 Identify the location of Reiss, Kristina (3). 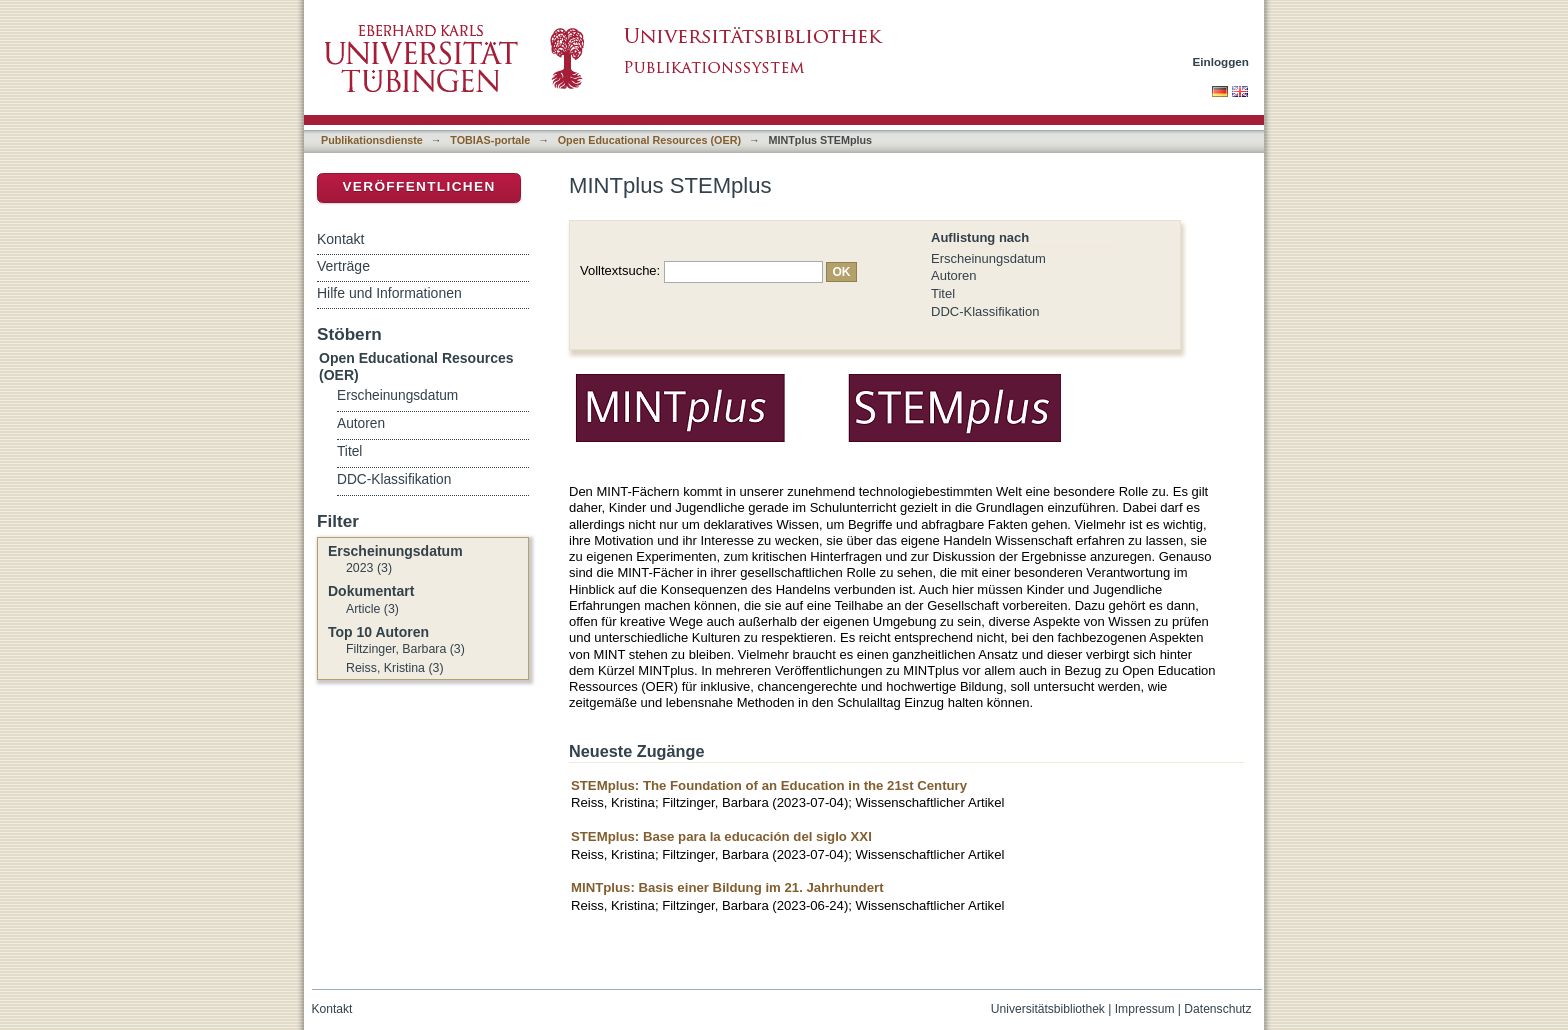
(395, 668).